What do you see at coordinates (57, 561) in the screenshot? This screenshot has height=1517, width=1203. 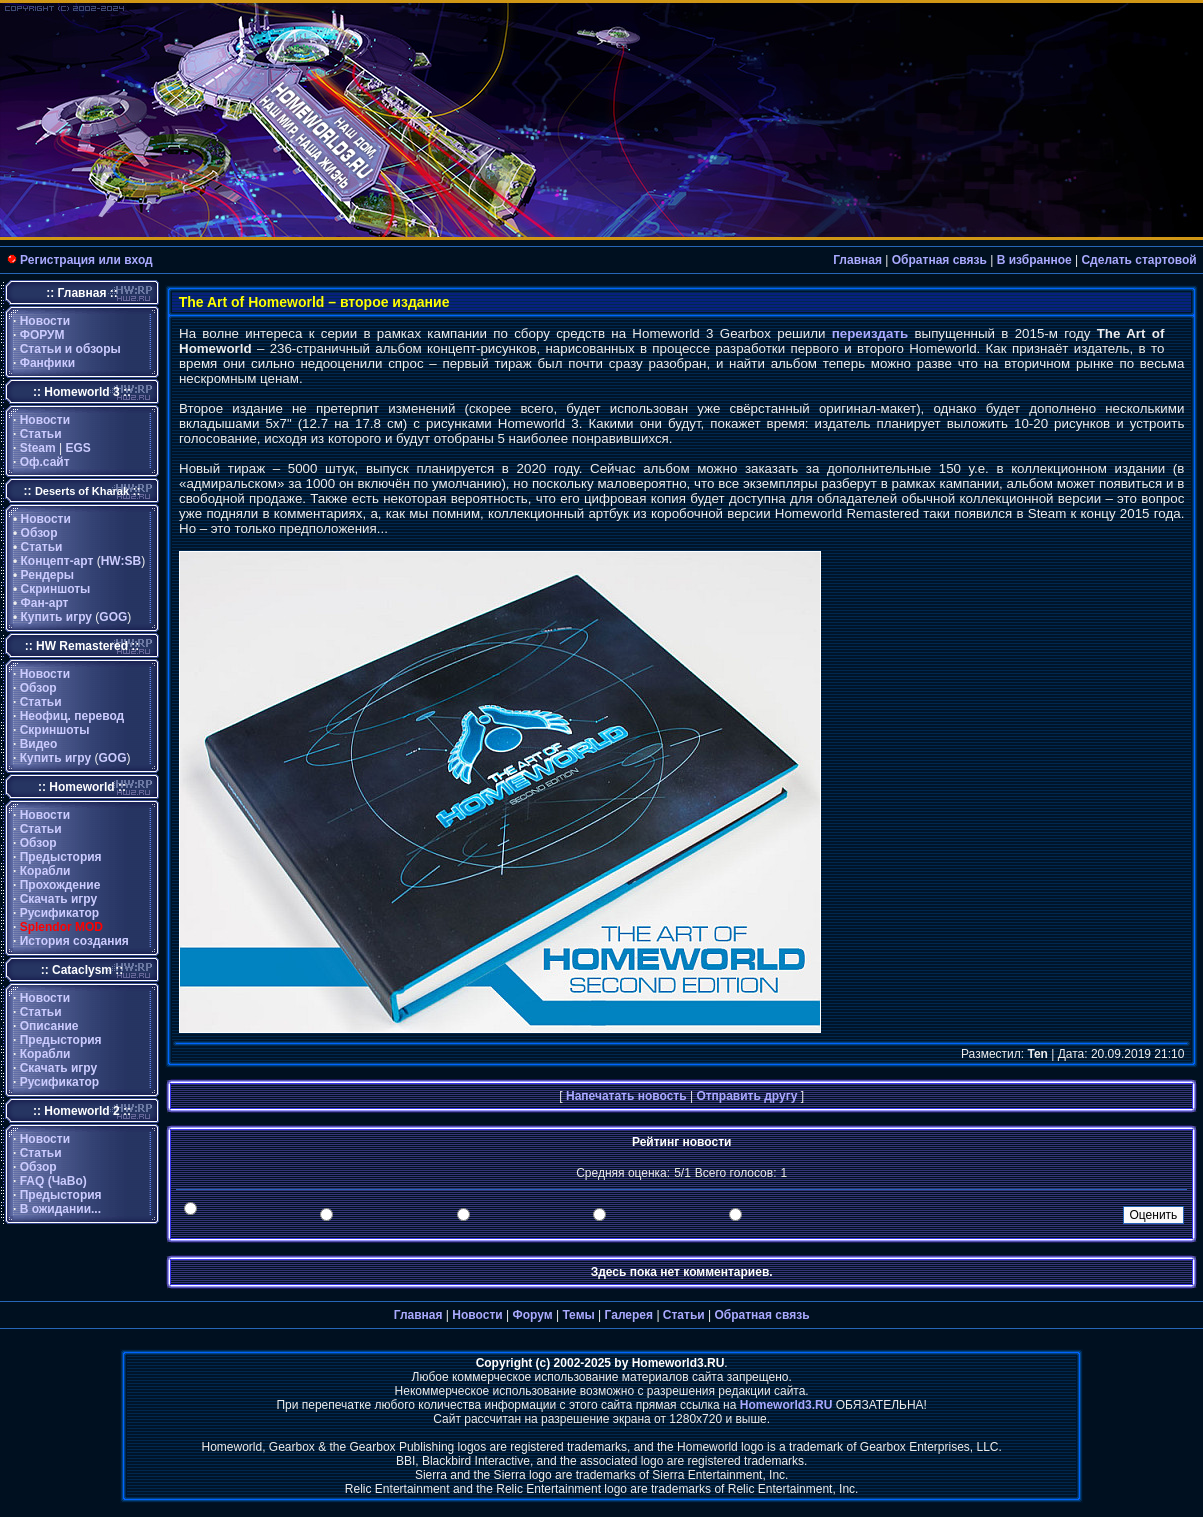 I see `Концепт-арт` at bounding box center [57, 561].